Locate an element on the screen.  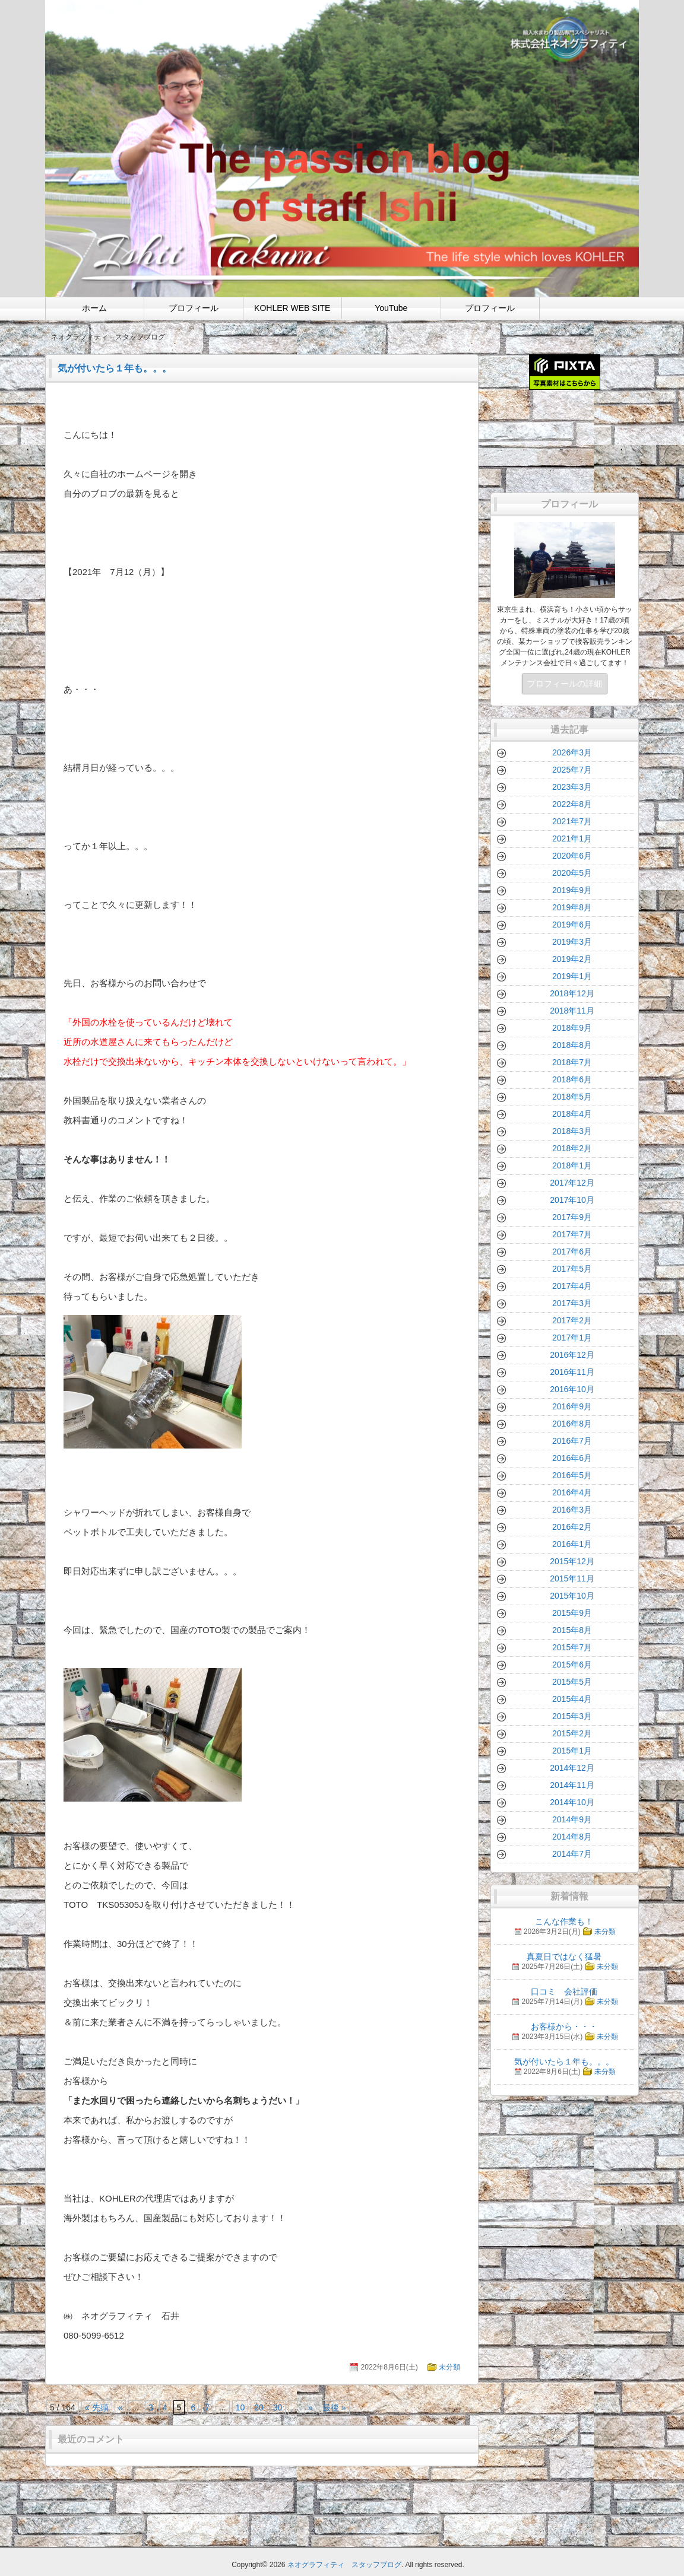
2015年5月 is located at coordinates (572, 1681).